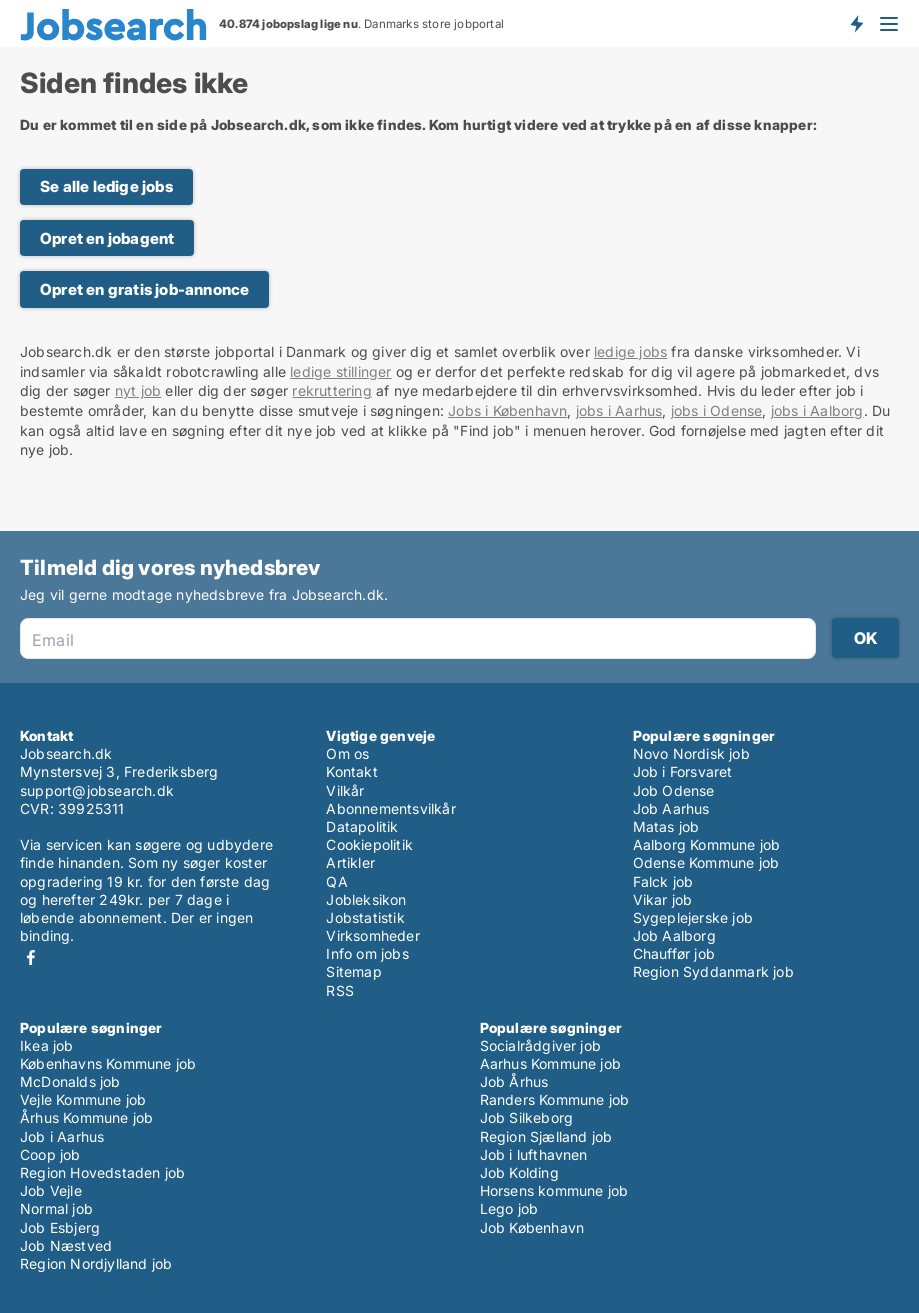 The image size is (919, 1313). I want to click on rekruttering, so click(331, 390).